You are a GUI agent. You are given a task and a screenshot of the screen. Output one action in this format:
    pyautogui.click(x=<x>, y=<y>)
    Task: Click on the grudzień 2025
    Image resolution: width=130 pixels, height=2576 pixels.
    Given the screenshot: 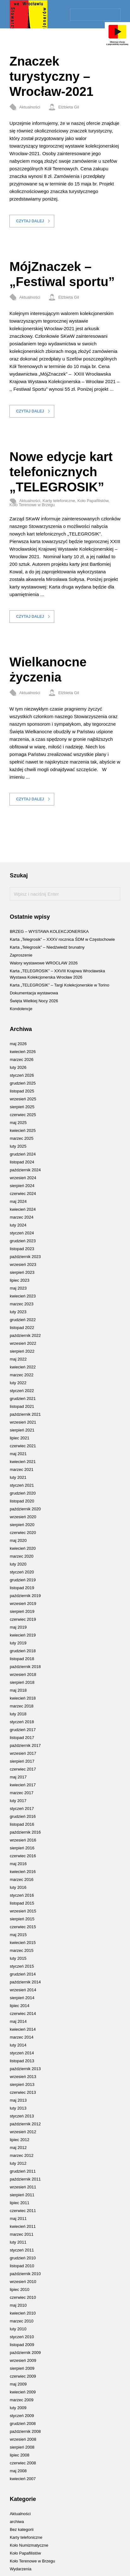 What is the action you would take?
    pyautogui.click(x=23, y=1083)
    